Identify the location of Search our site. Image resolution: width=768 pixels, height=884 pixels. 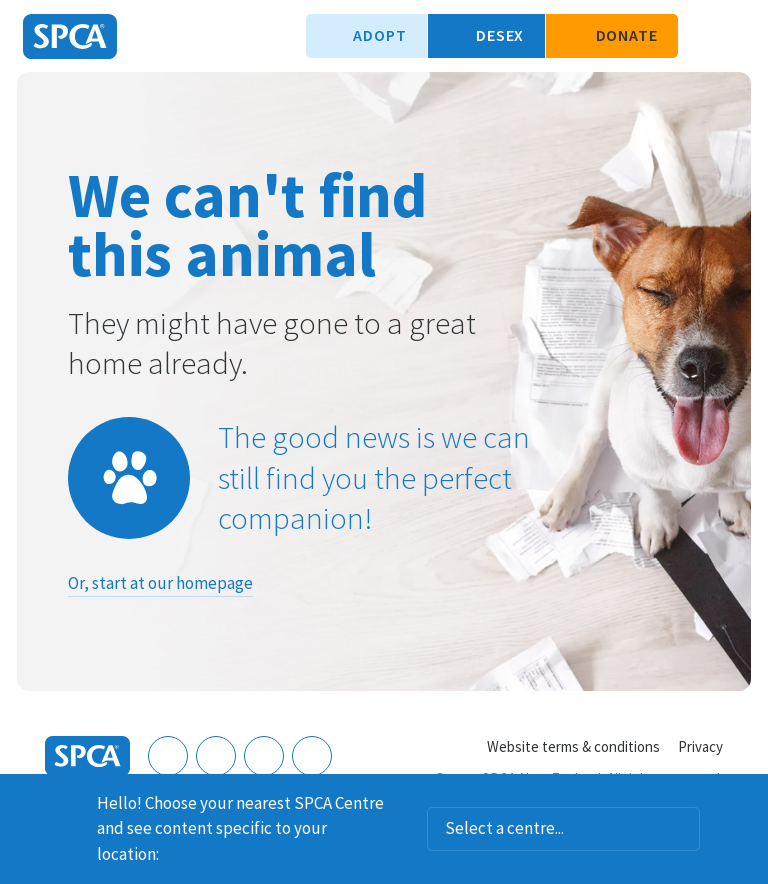
(703, 36).